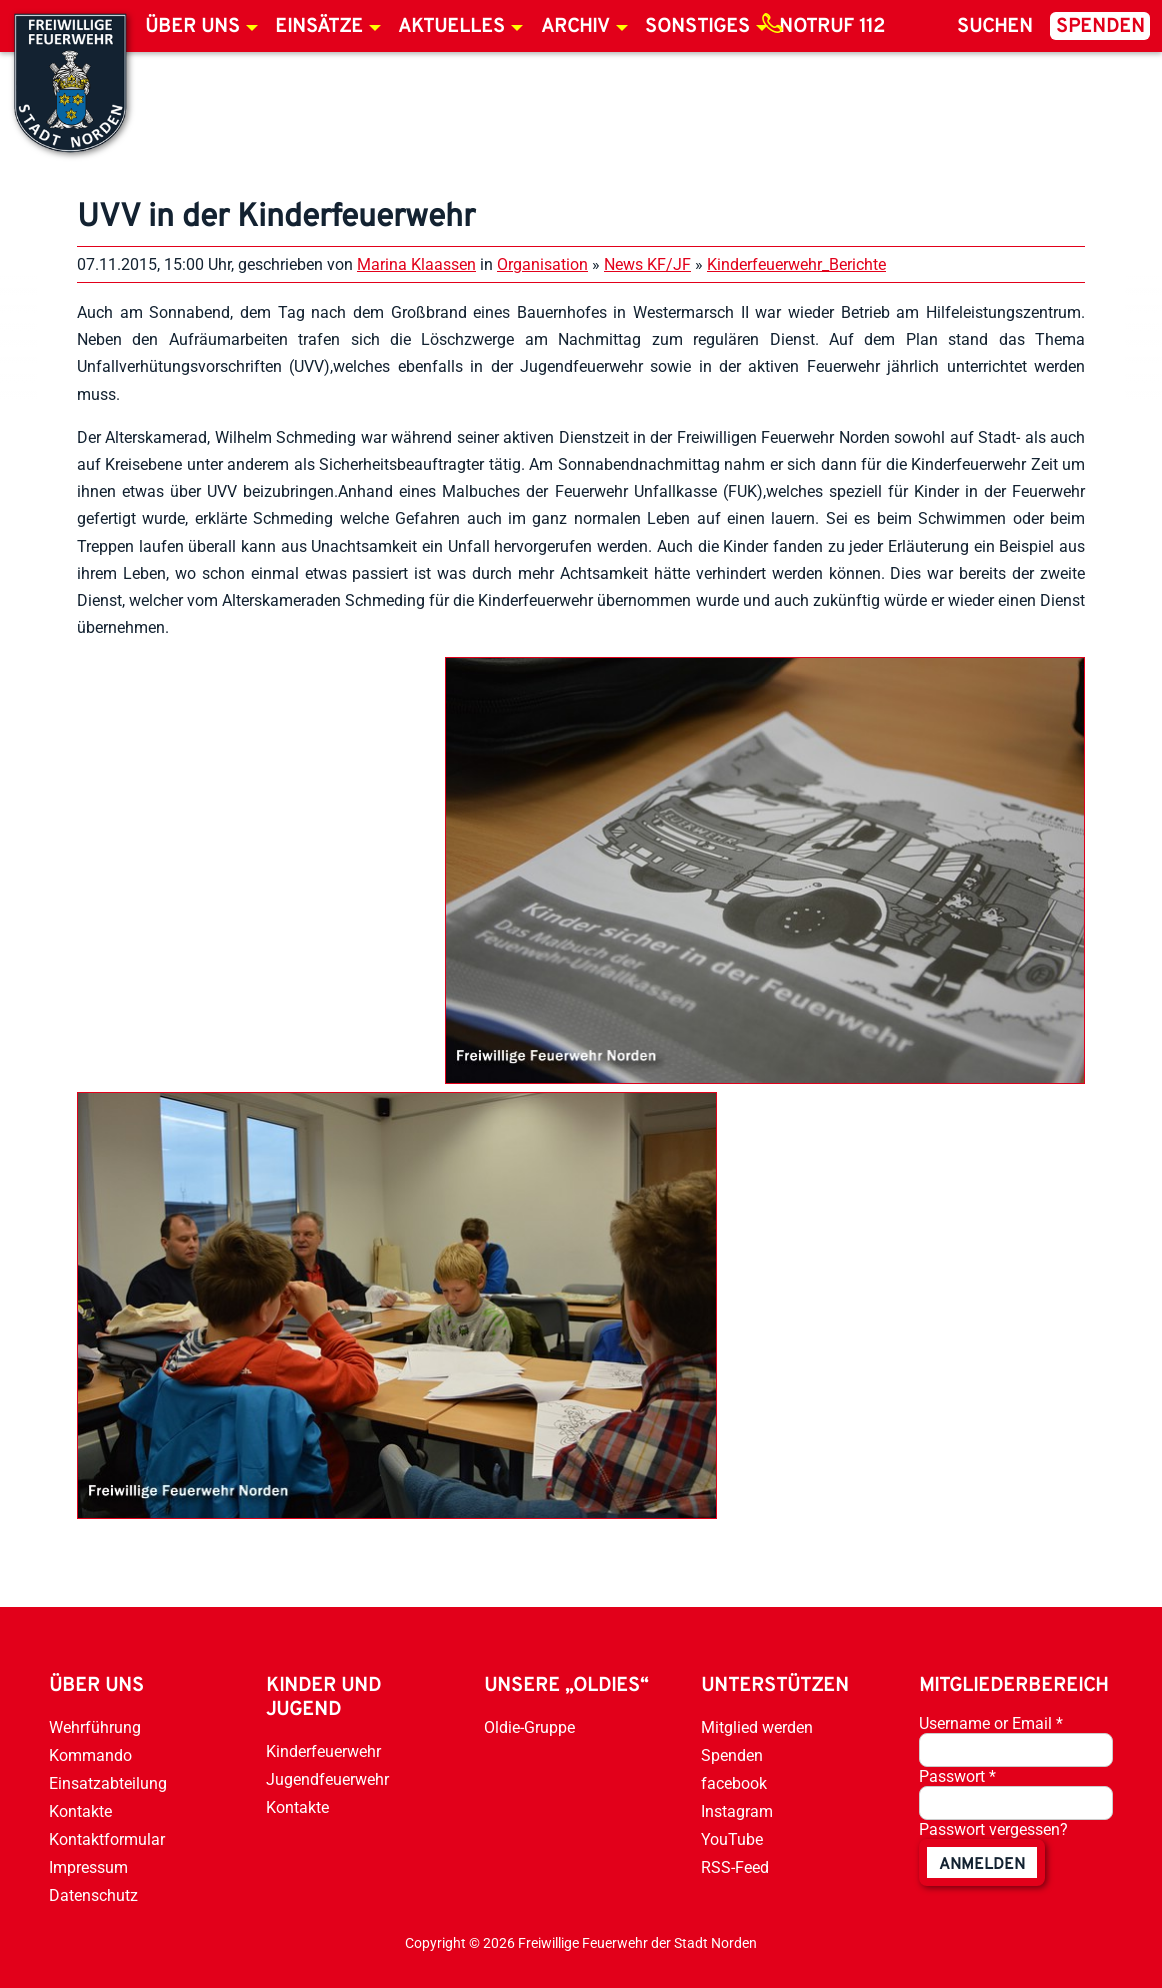 This screenshot has height=1988, width=1162. I want to click on Aktuelles, so click(451, 27).